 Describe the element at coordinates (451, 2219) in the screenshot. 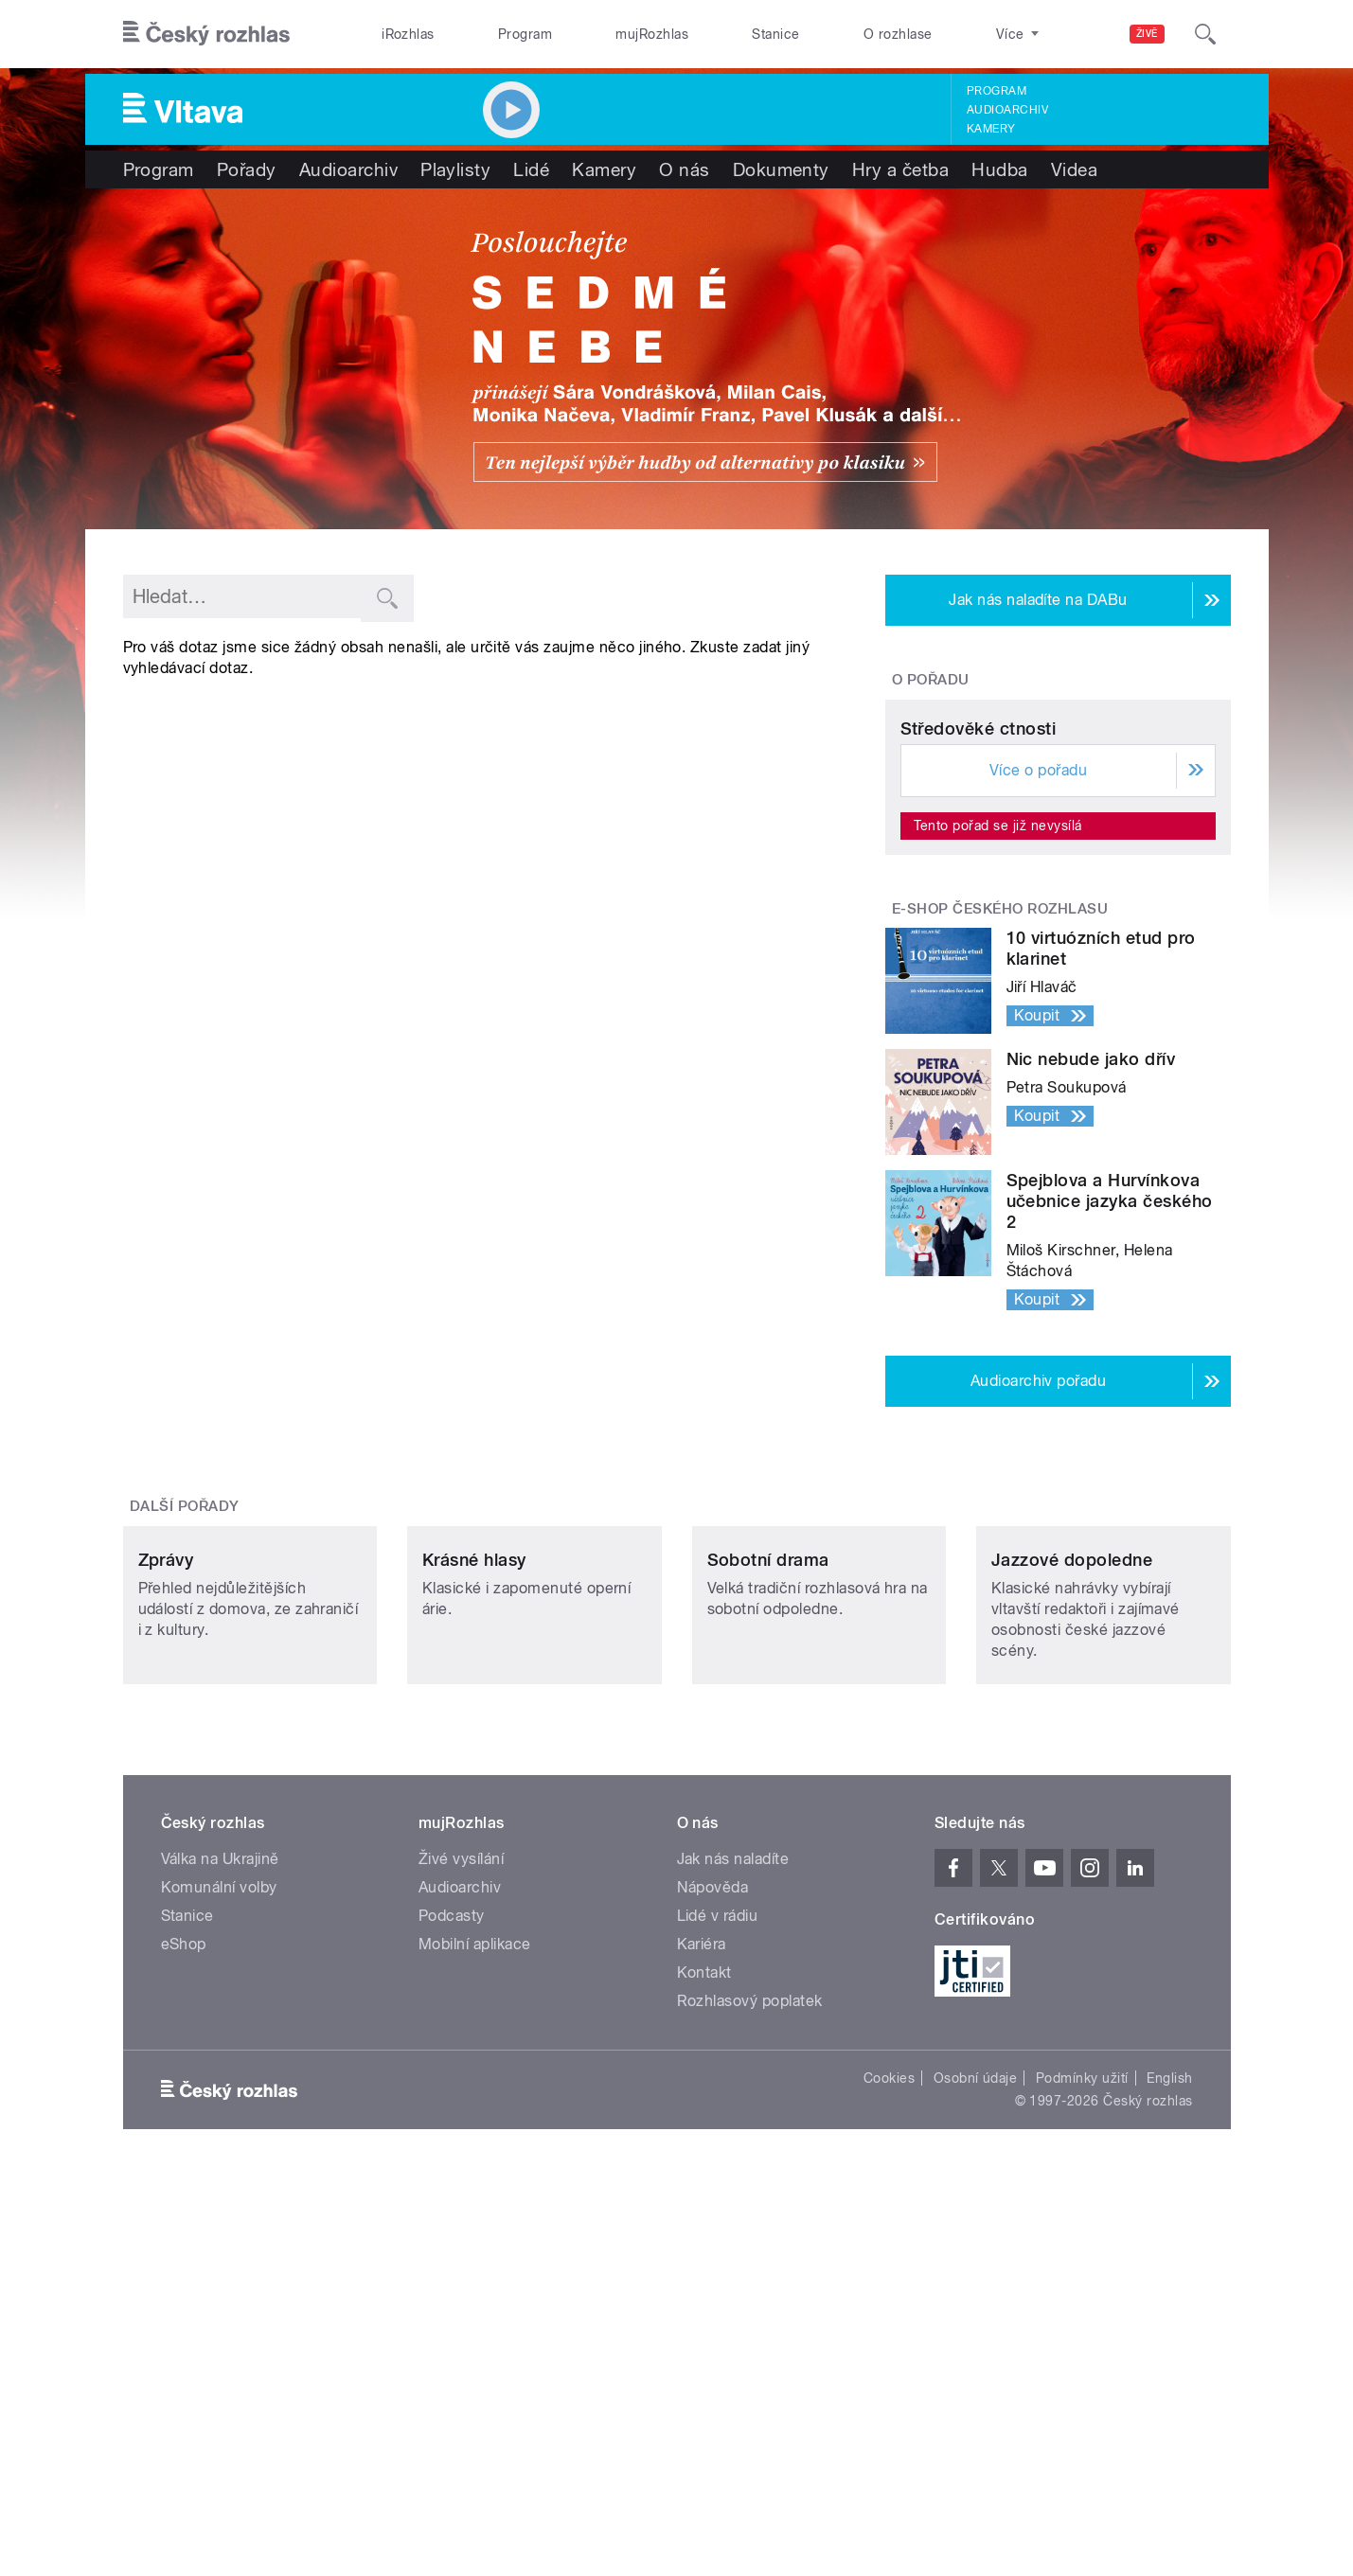

I see `Podcasty` at that location.